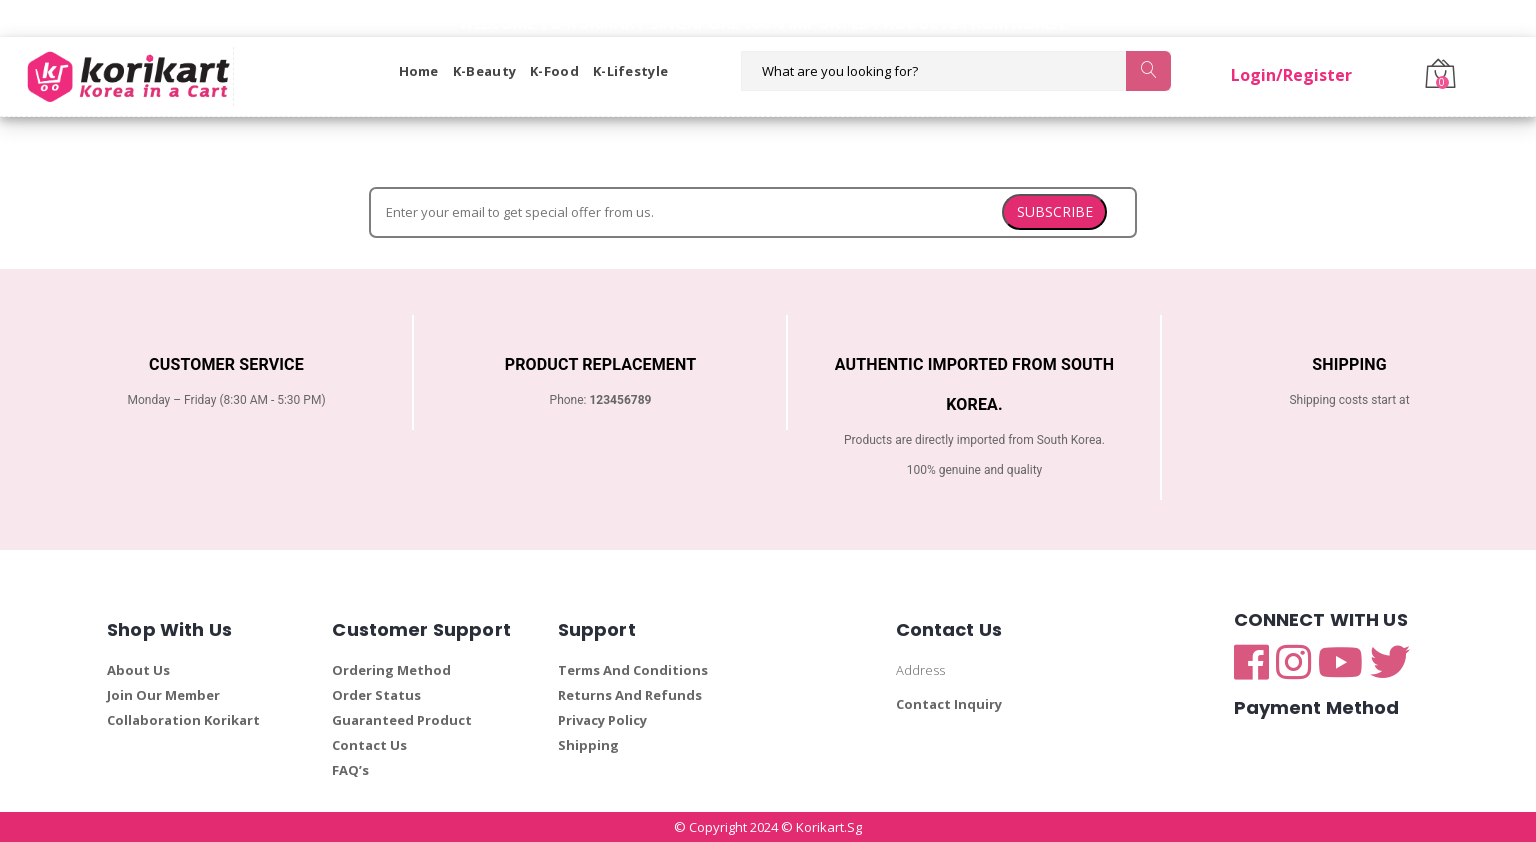  Describe the element at coordinates (391, 670) in the screenshot. I see `Ordering Method` at that location.